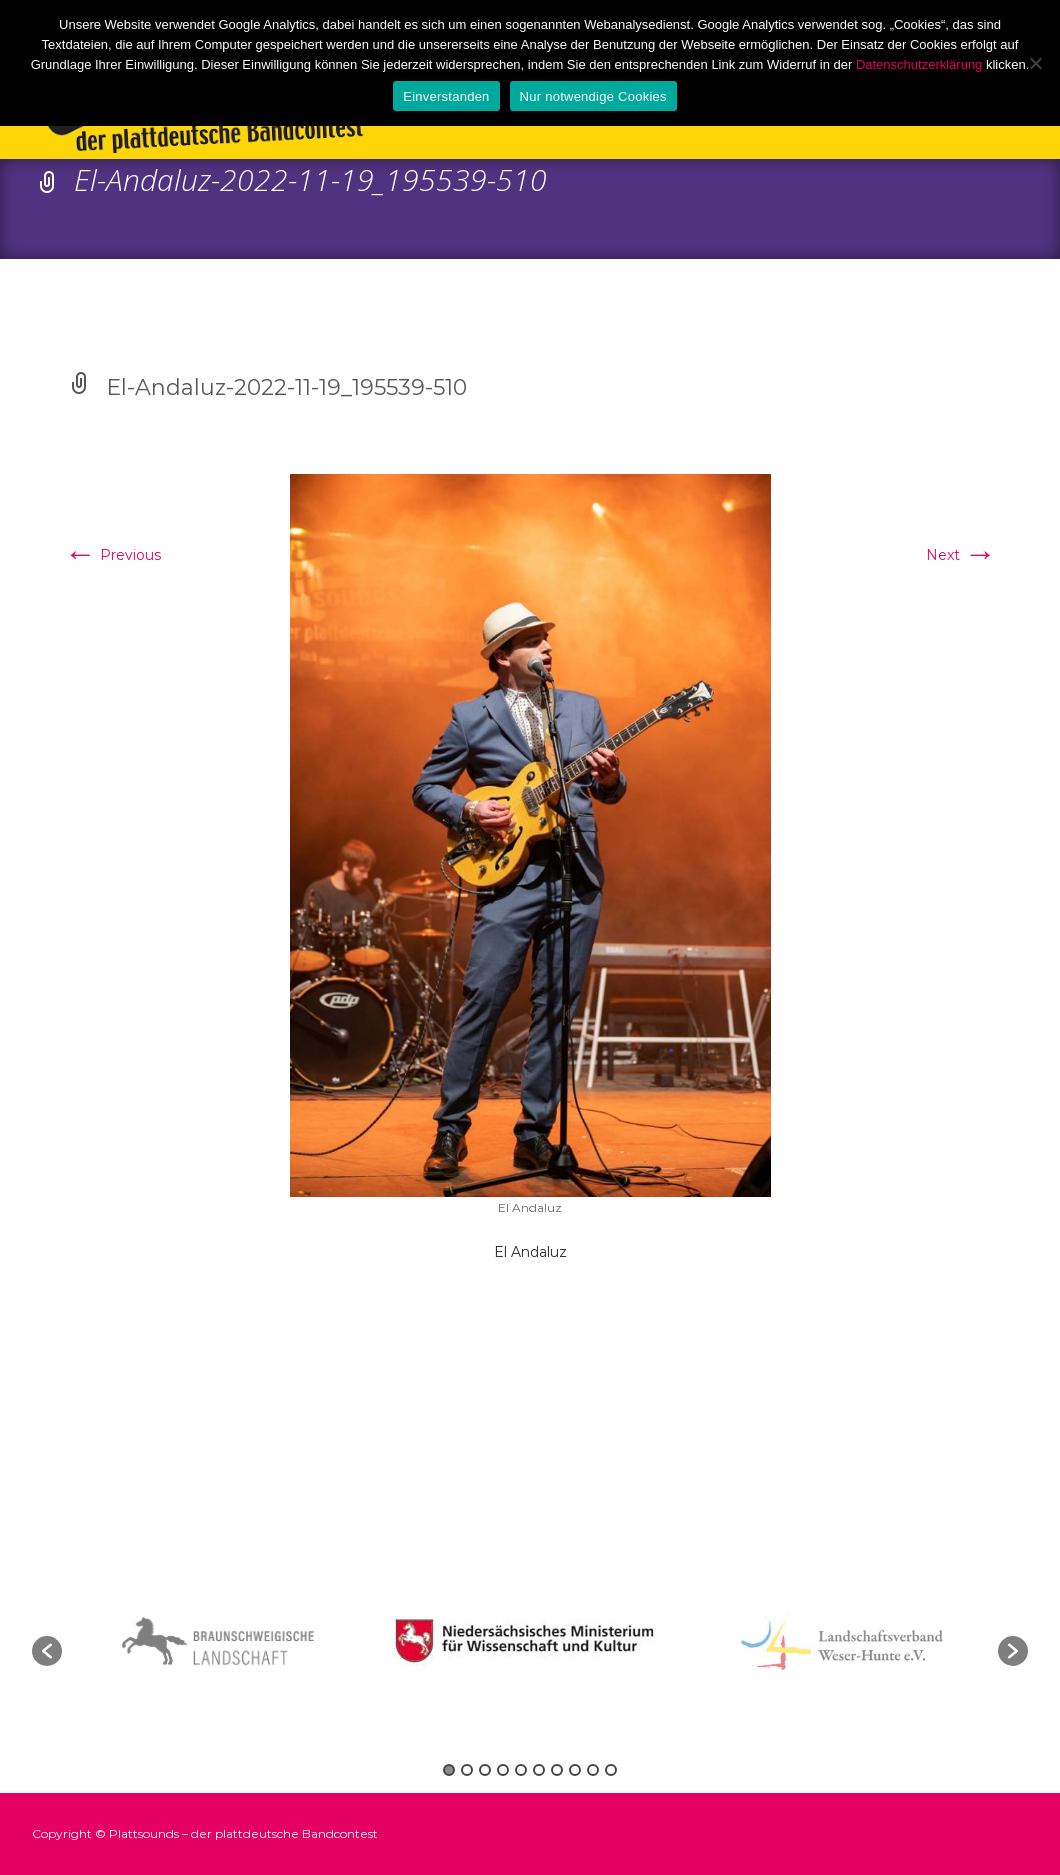 The width and height of the screenshot is (1060, 1875). Describe the element at coordinates (611, 1770) in the screenshot. I see `10 [button]` at that location.